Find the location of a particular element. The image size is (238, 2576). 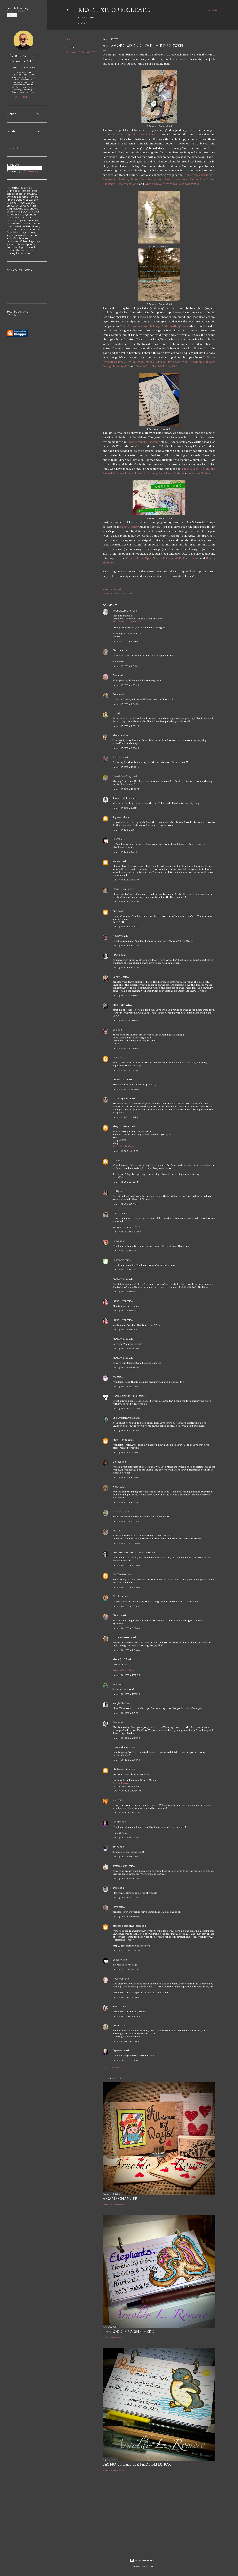

Gemiel is located at coordinates (117, 1461).